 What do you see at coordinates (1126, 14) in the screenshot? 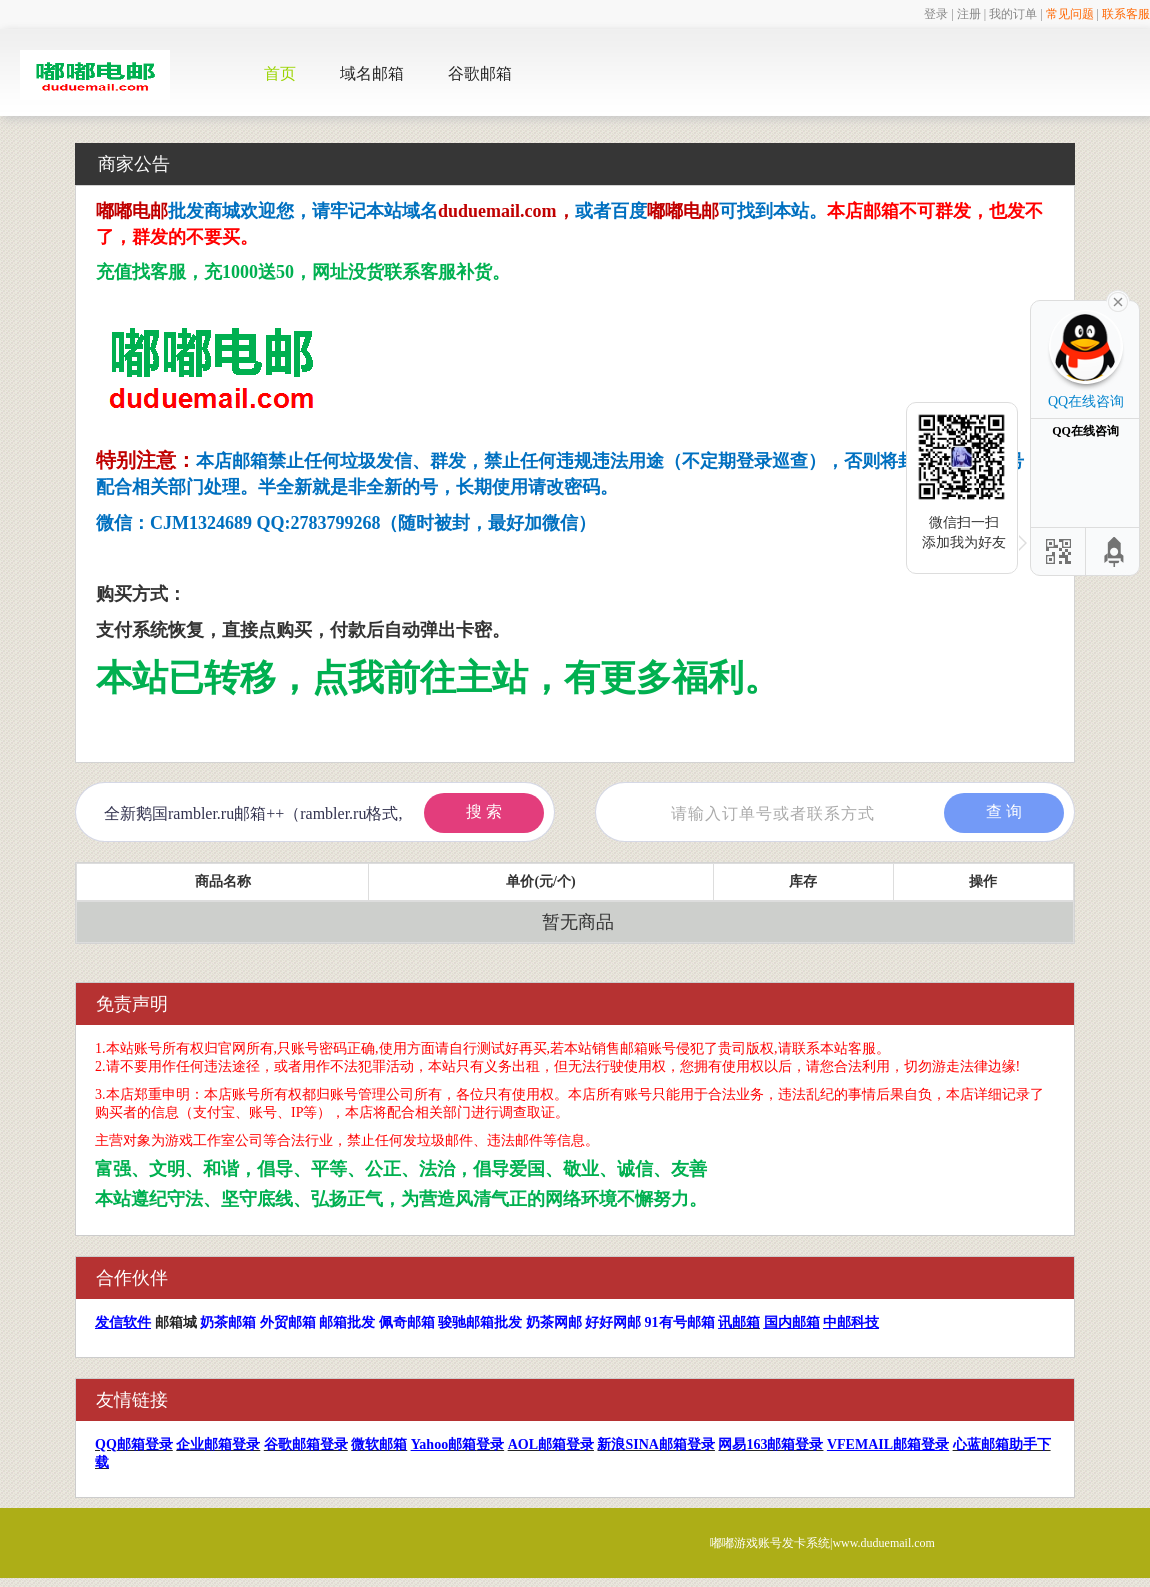
I see `联系客服` at bounding box center [1126, 14].